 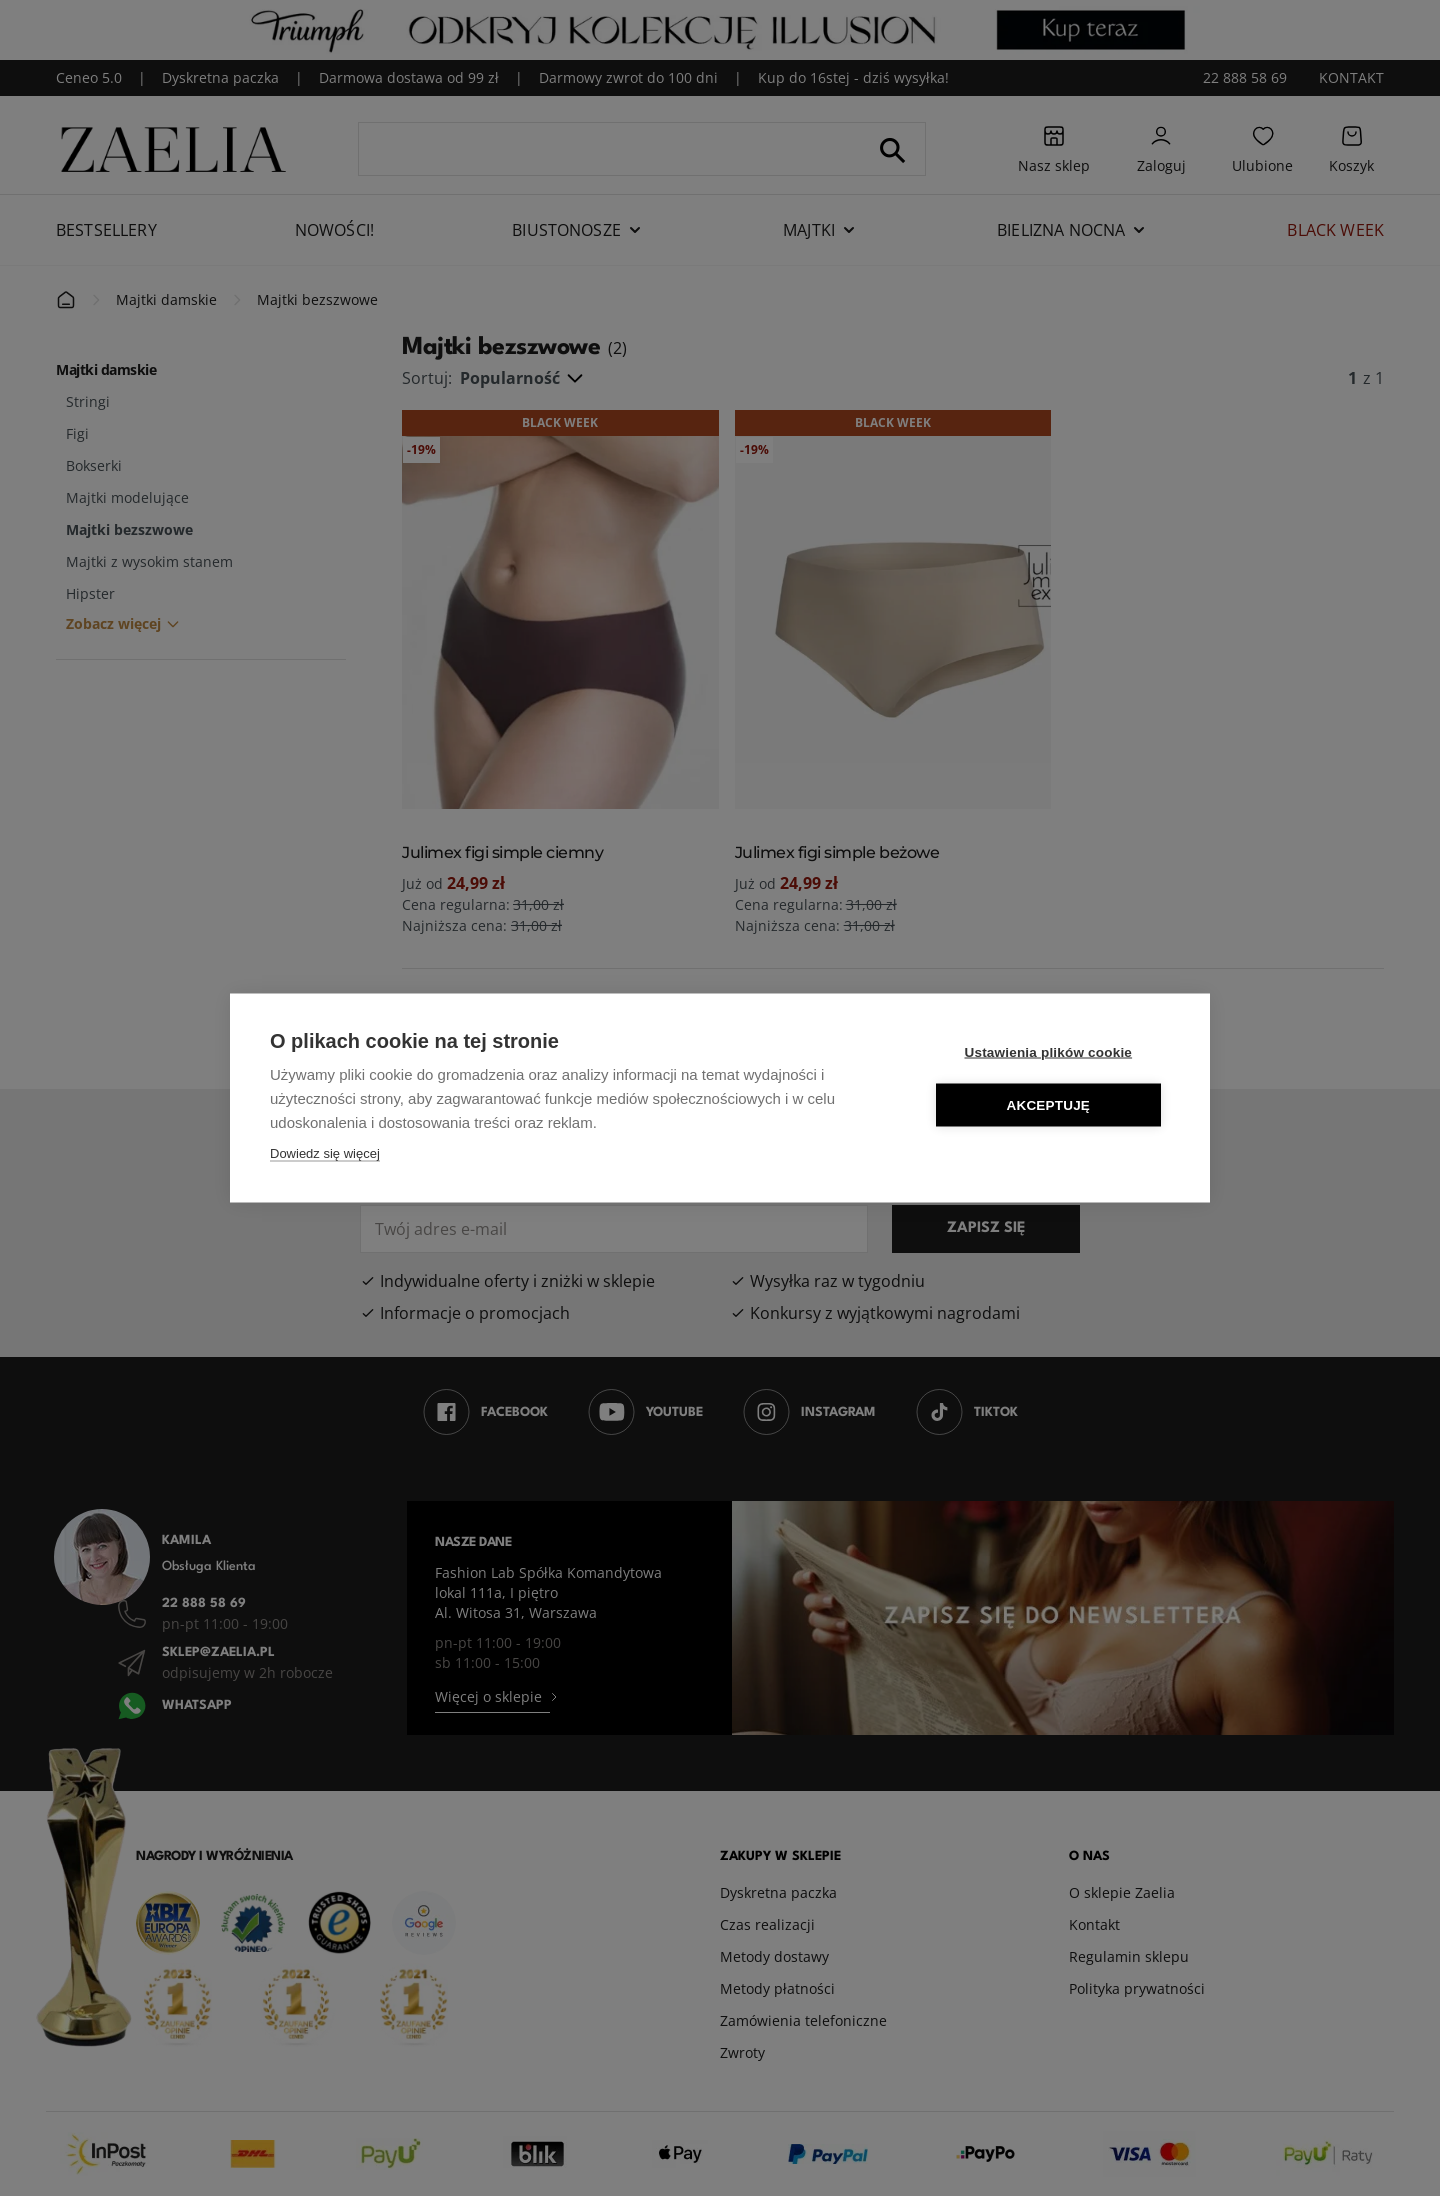 What do you see at coordinates (1051, 1105) in the screenshot?
I see `Akceptuję` at bounding box center [1051, 1105].